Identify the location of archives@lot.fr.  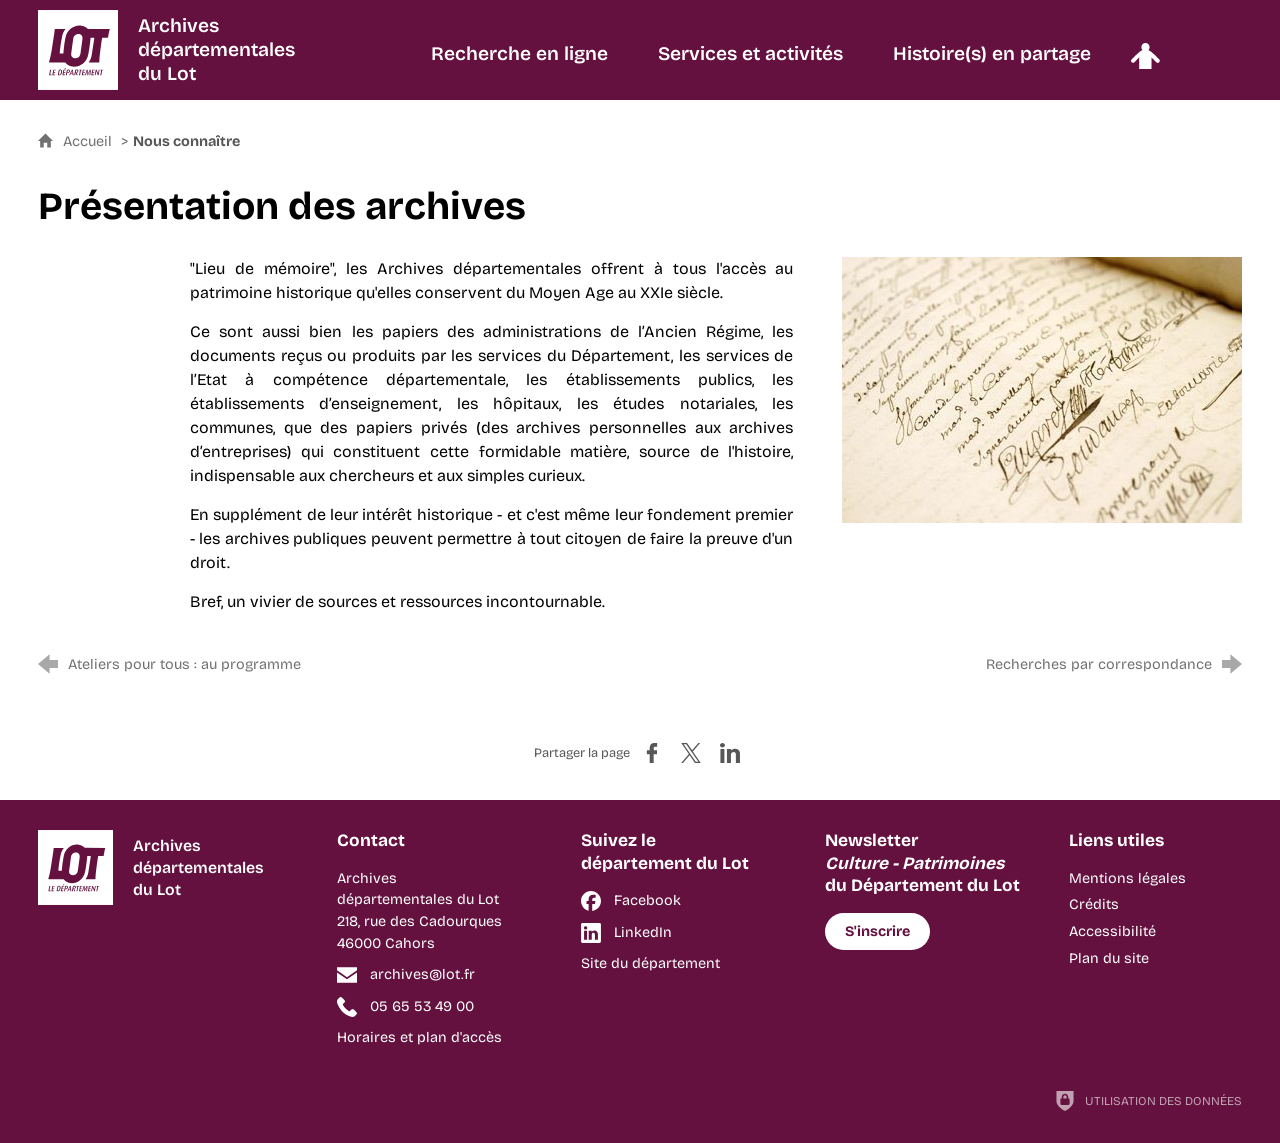
(422, 974).